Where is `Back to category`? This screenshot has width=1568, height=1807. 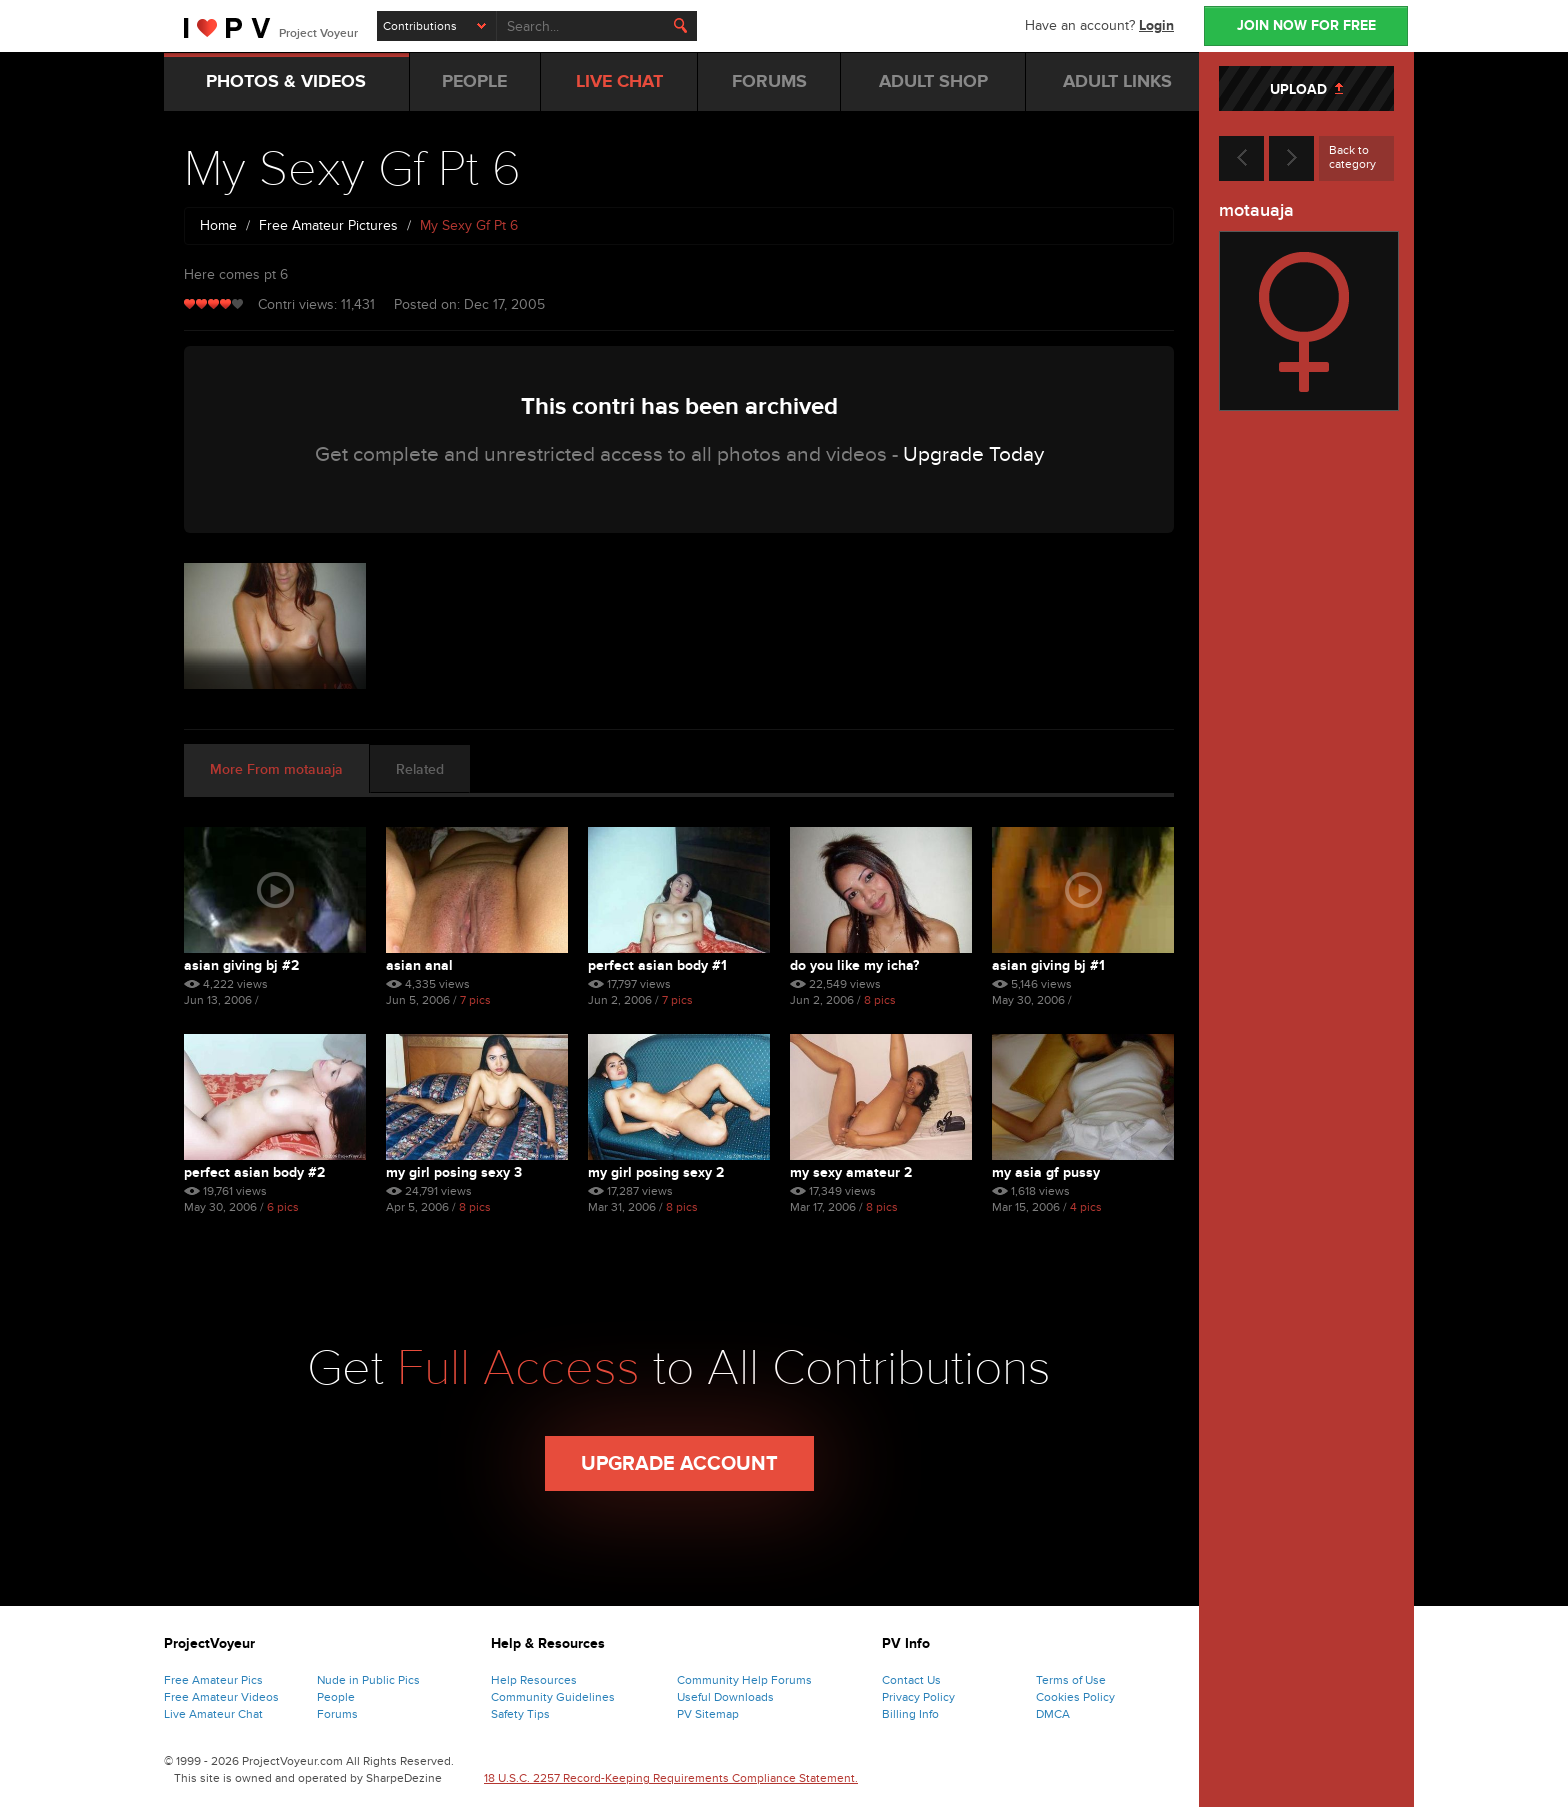
Back to category is located at coordinates (1352, 157).